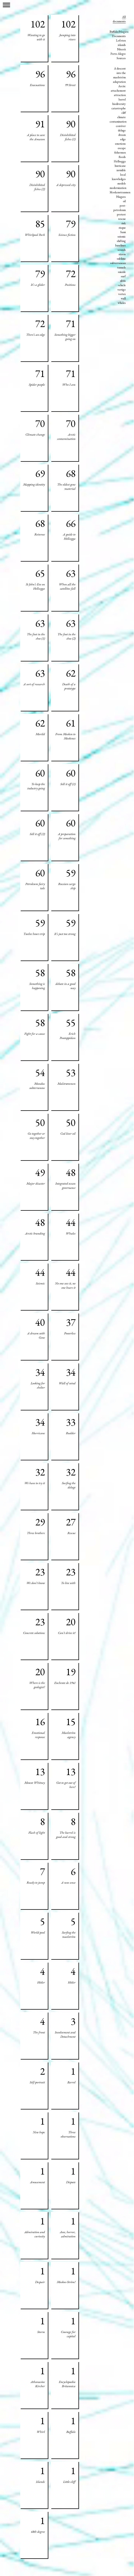 The height and width of the screenshot is (2576, 134). What do you see at coordinates (120, 95) in the screenshot?
I see `attraction` at bounding box center [120, 95].